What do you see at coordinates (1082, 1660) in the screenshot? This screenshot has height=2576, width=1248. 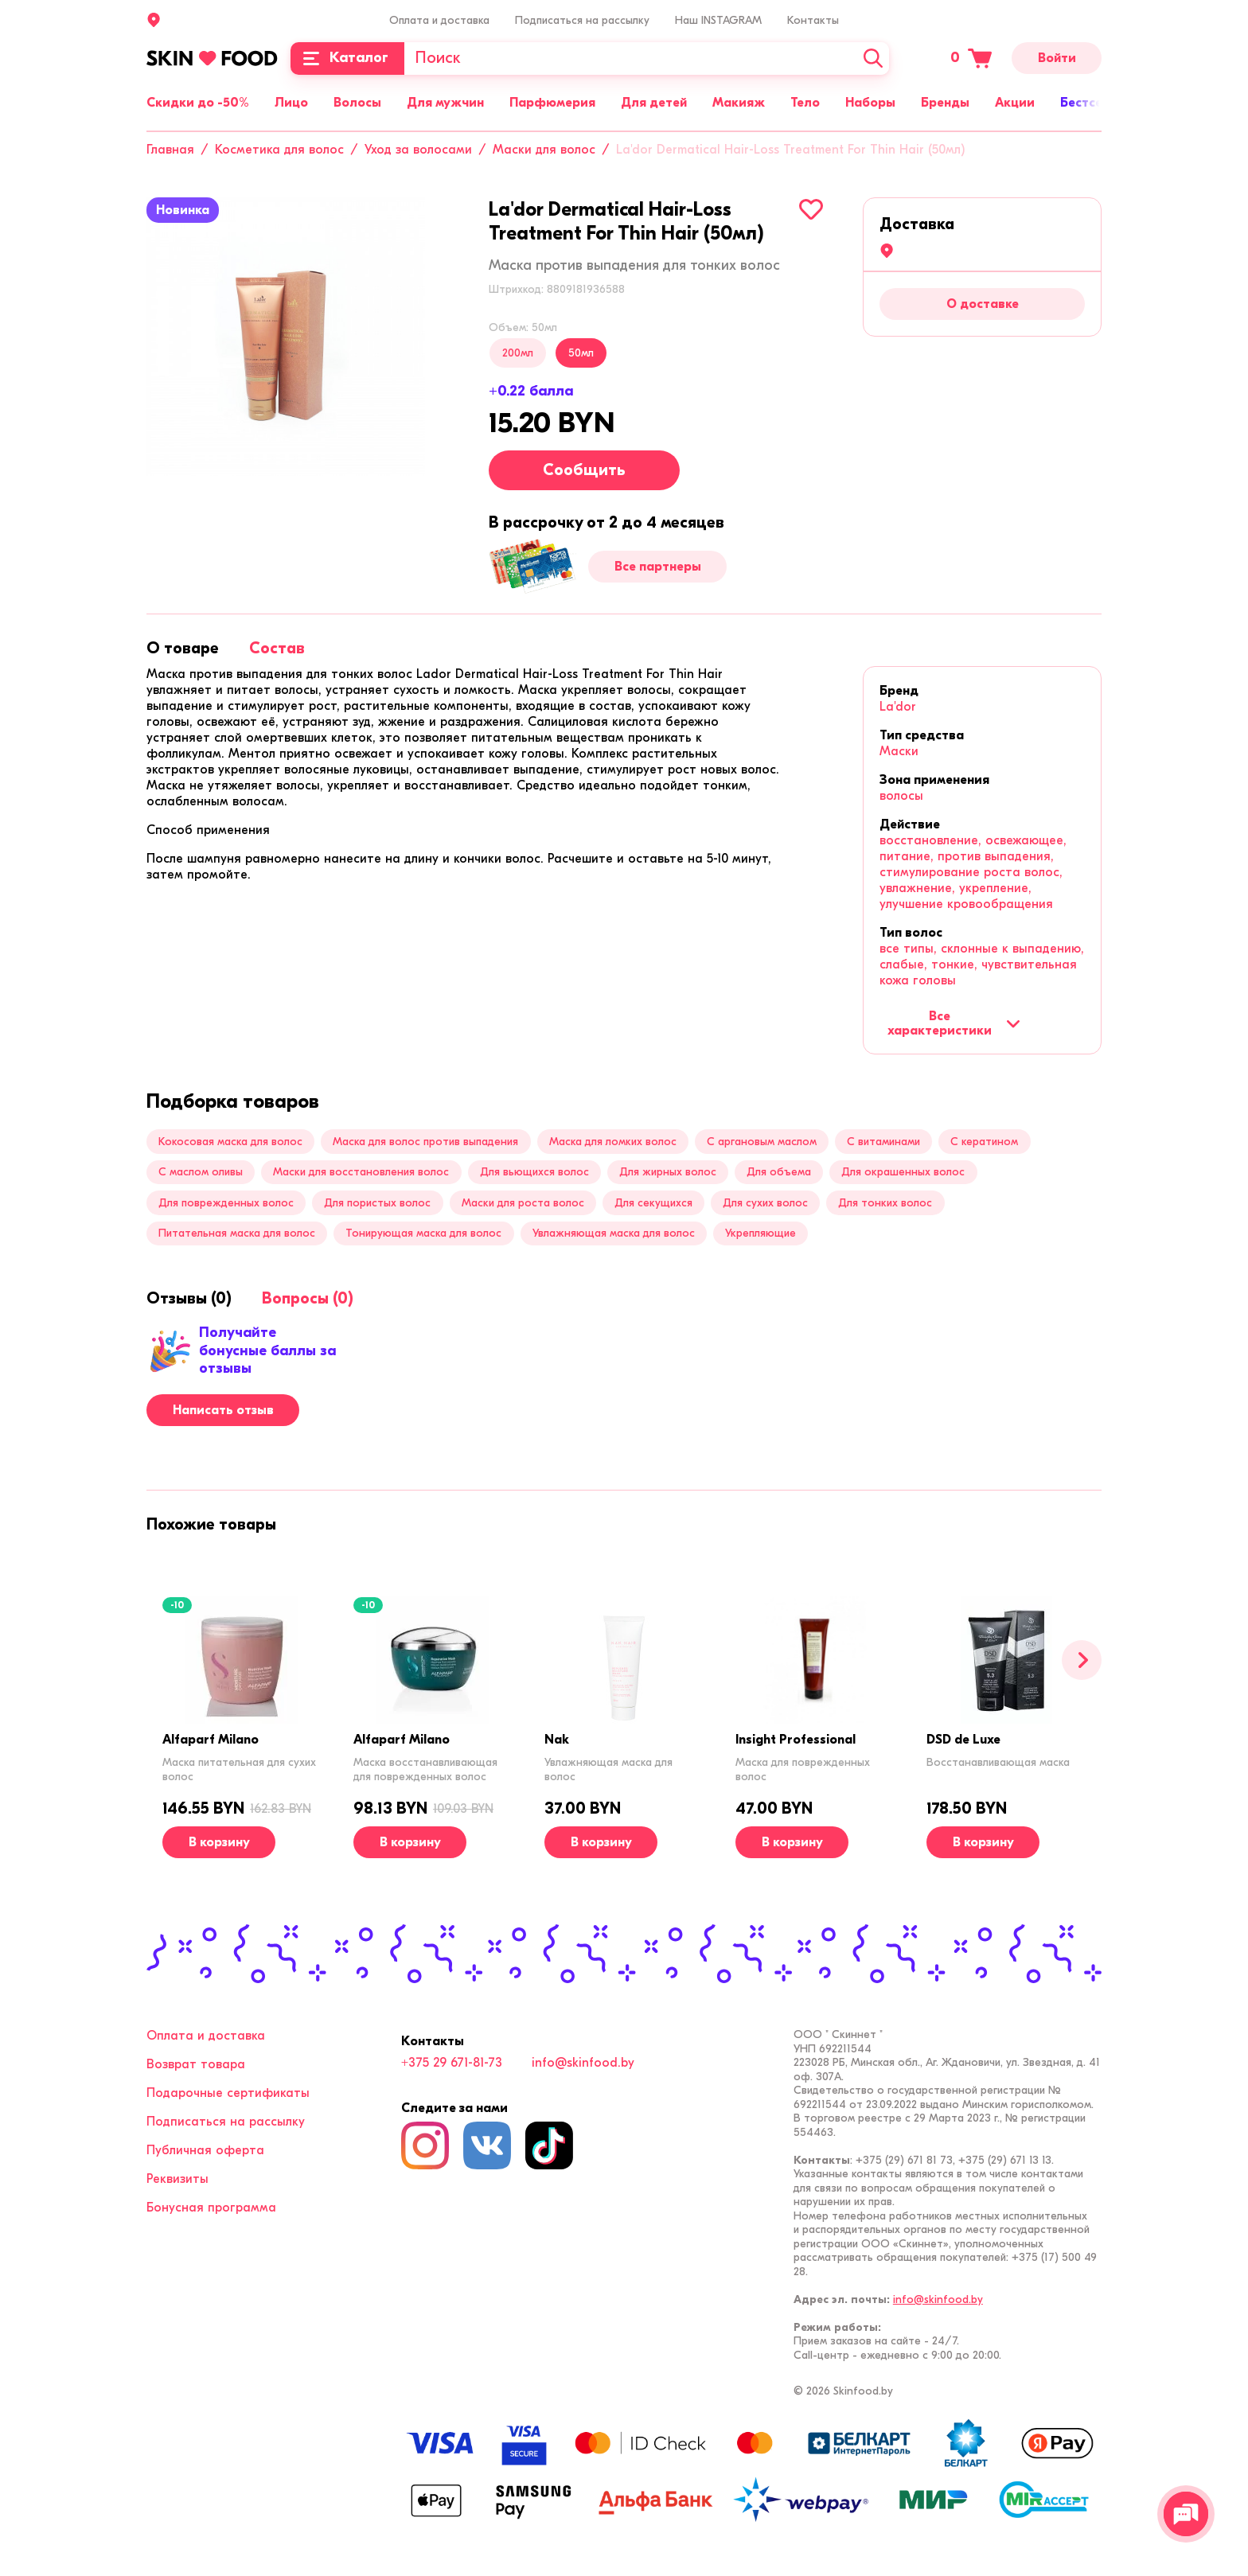 I see `[Вперед]` at bounding box center [1082, 1660].